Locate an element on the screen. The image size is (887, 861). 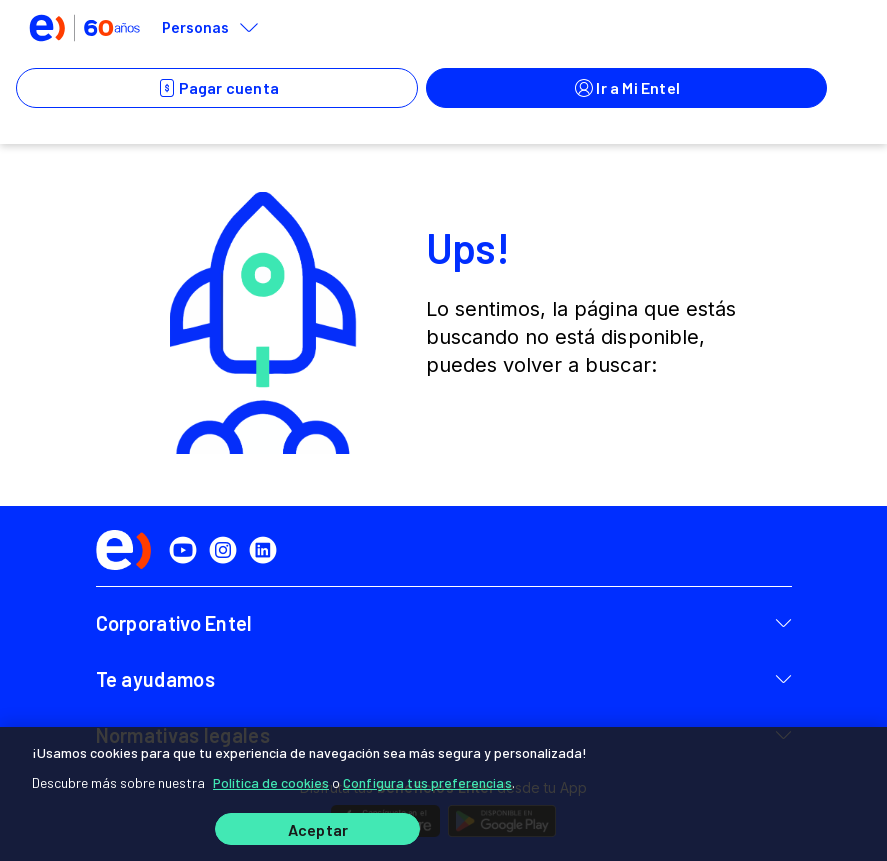
Aceptar is located at coordinates (318, 829).